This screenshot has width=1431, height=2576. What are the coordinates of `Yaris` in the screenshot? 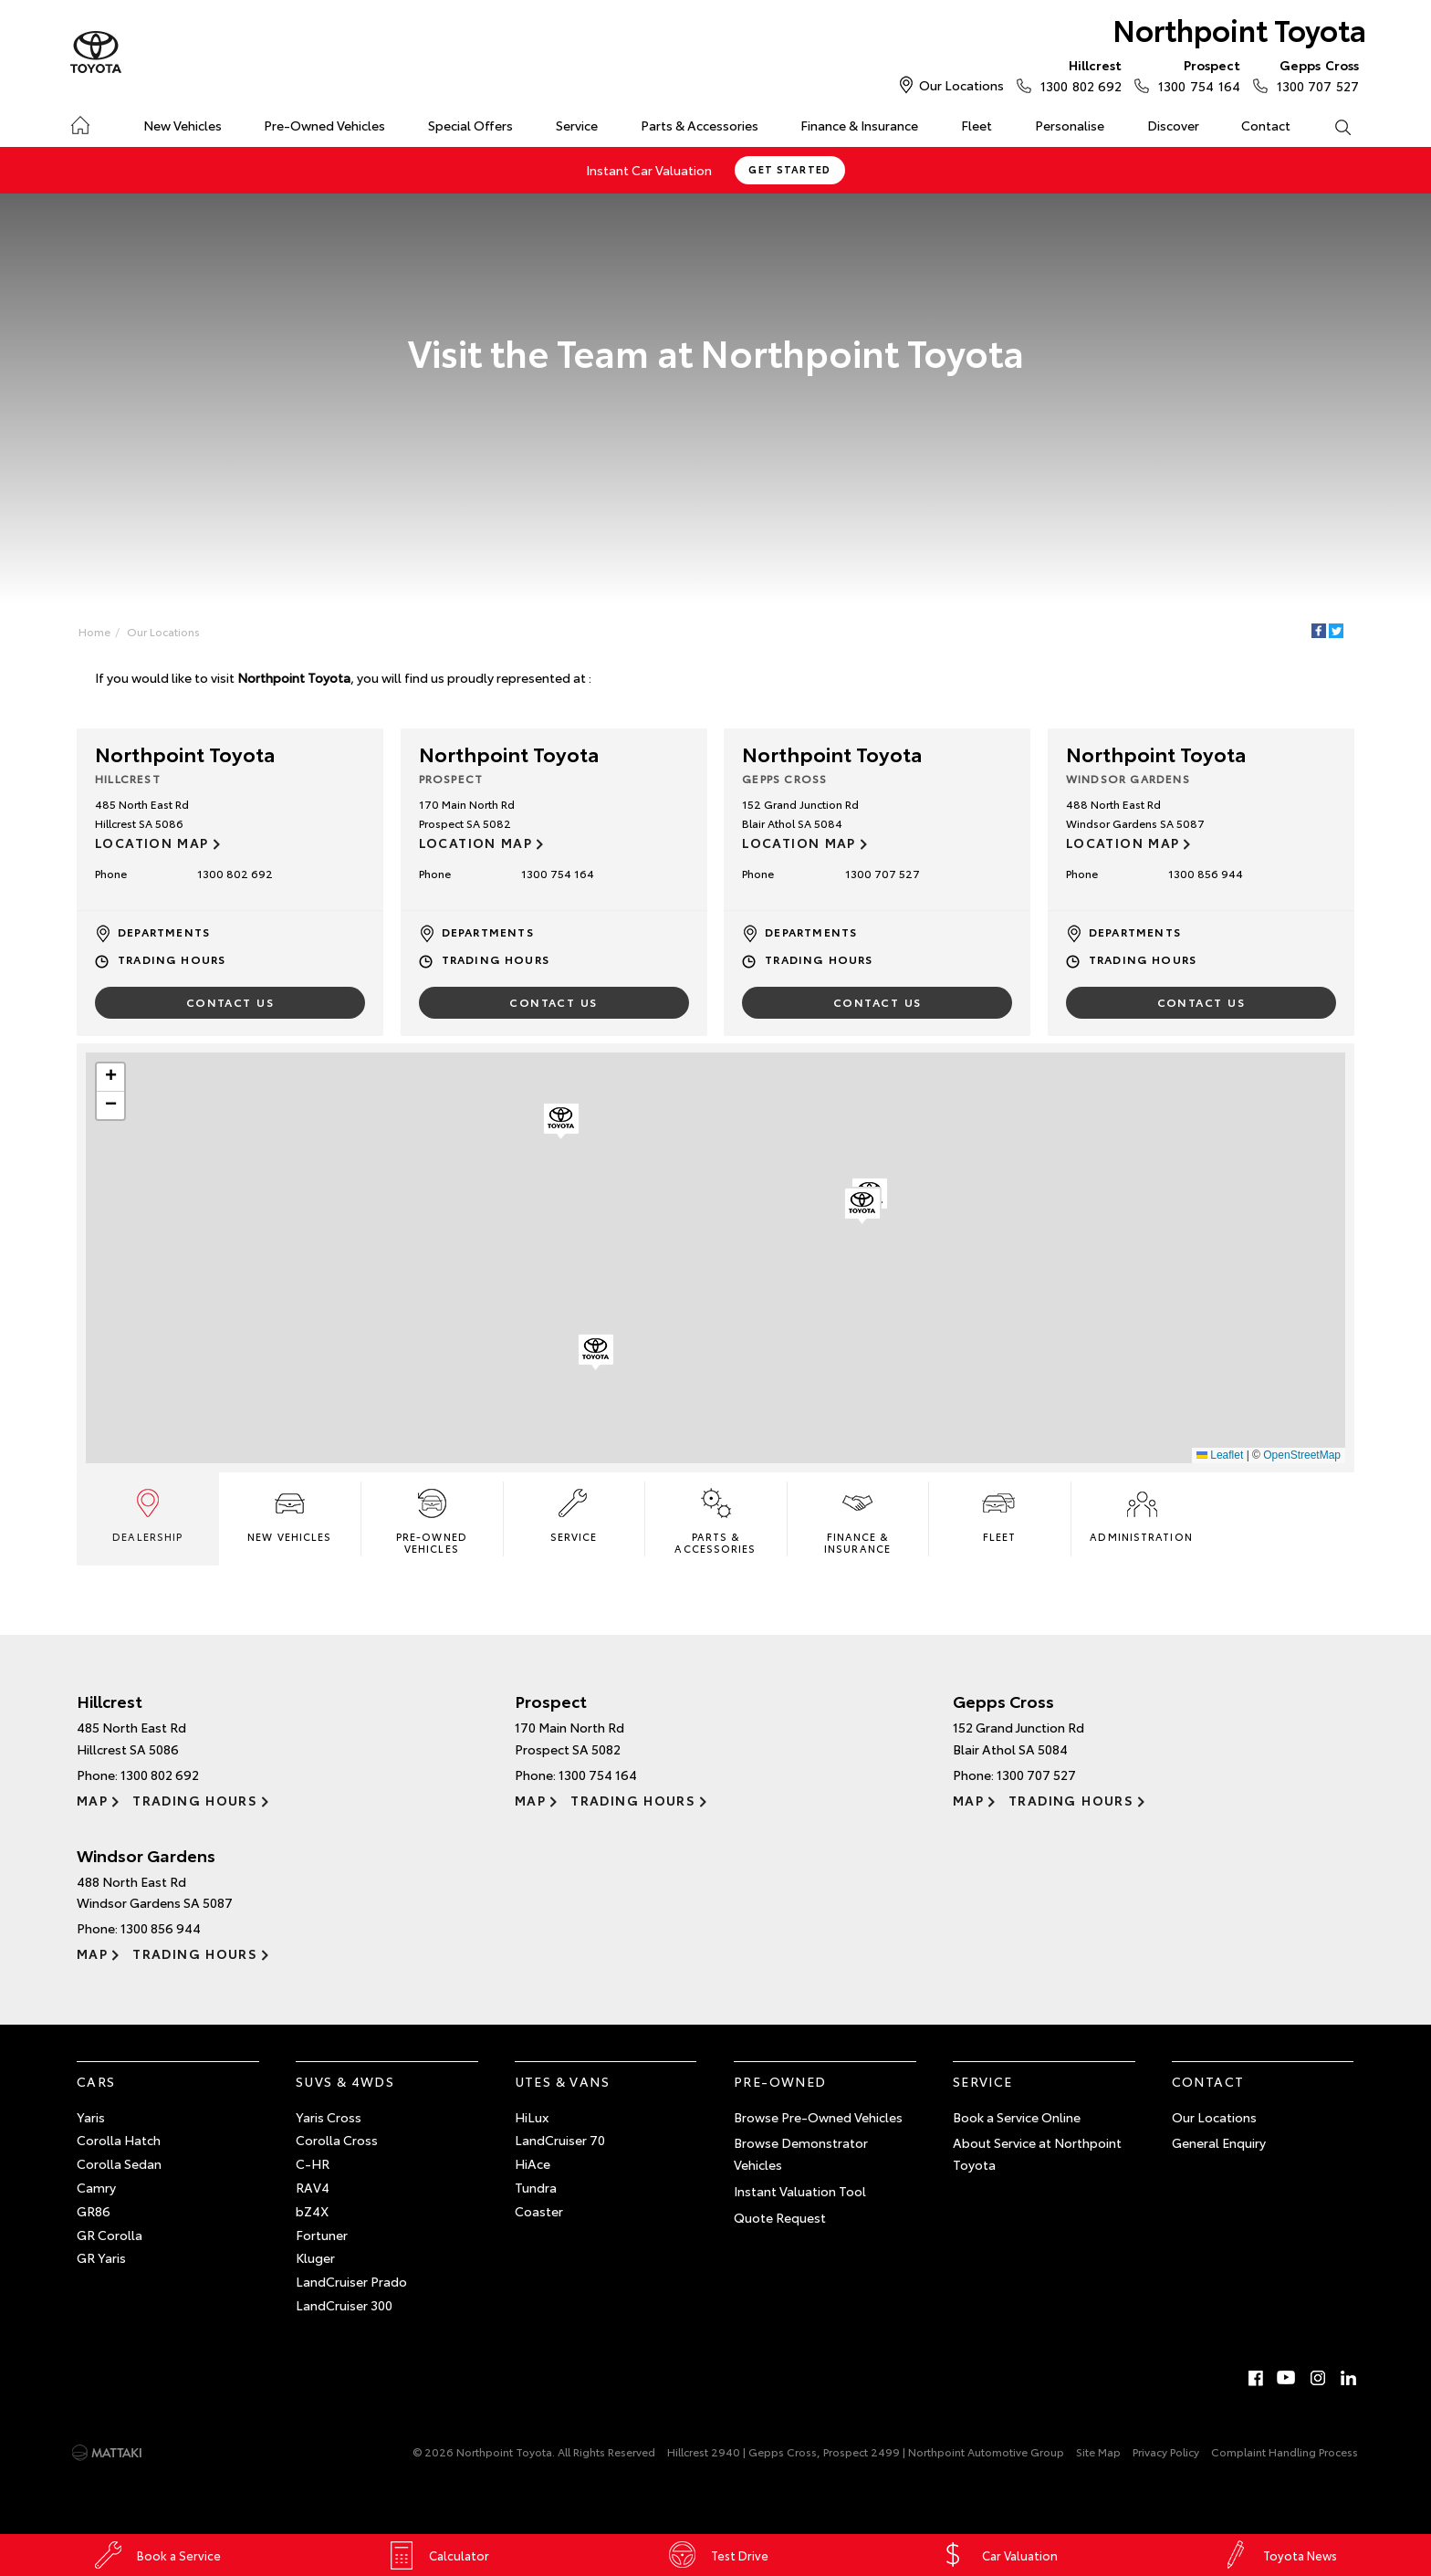 It's located at (91, 2117).